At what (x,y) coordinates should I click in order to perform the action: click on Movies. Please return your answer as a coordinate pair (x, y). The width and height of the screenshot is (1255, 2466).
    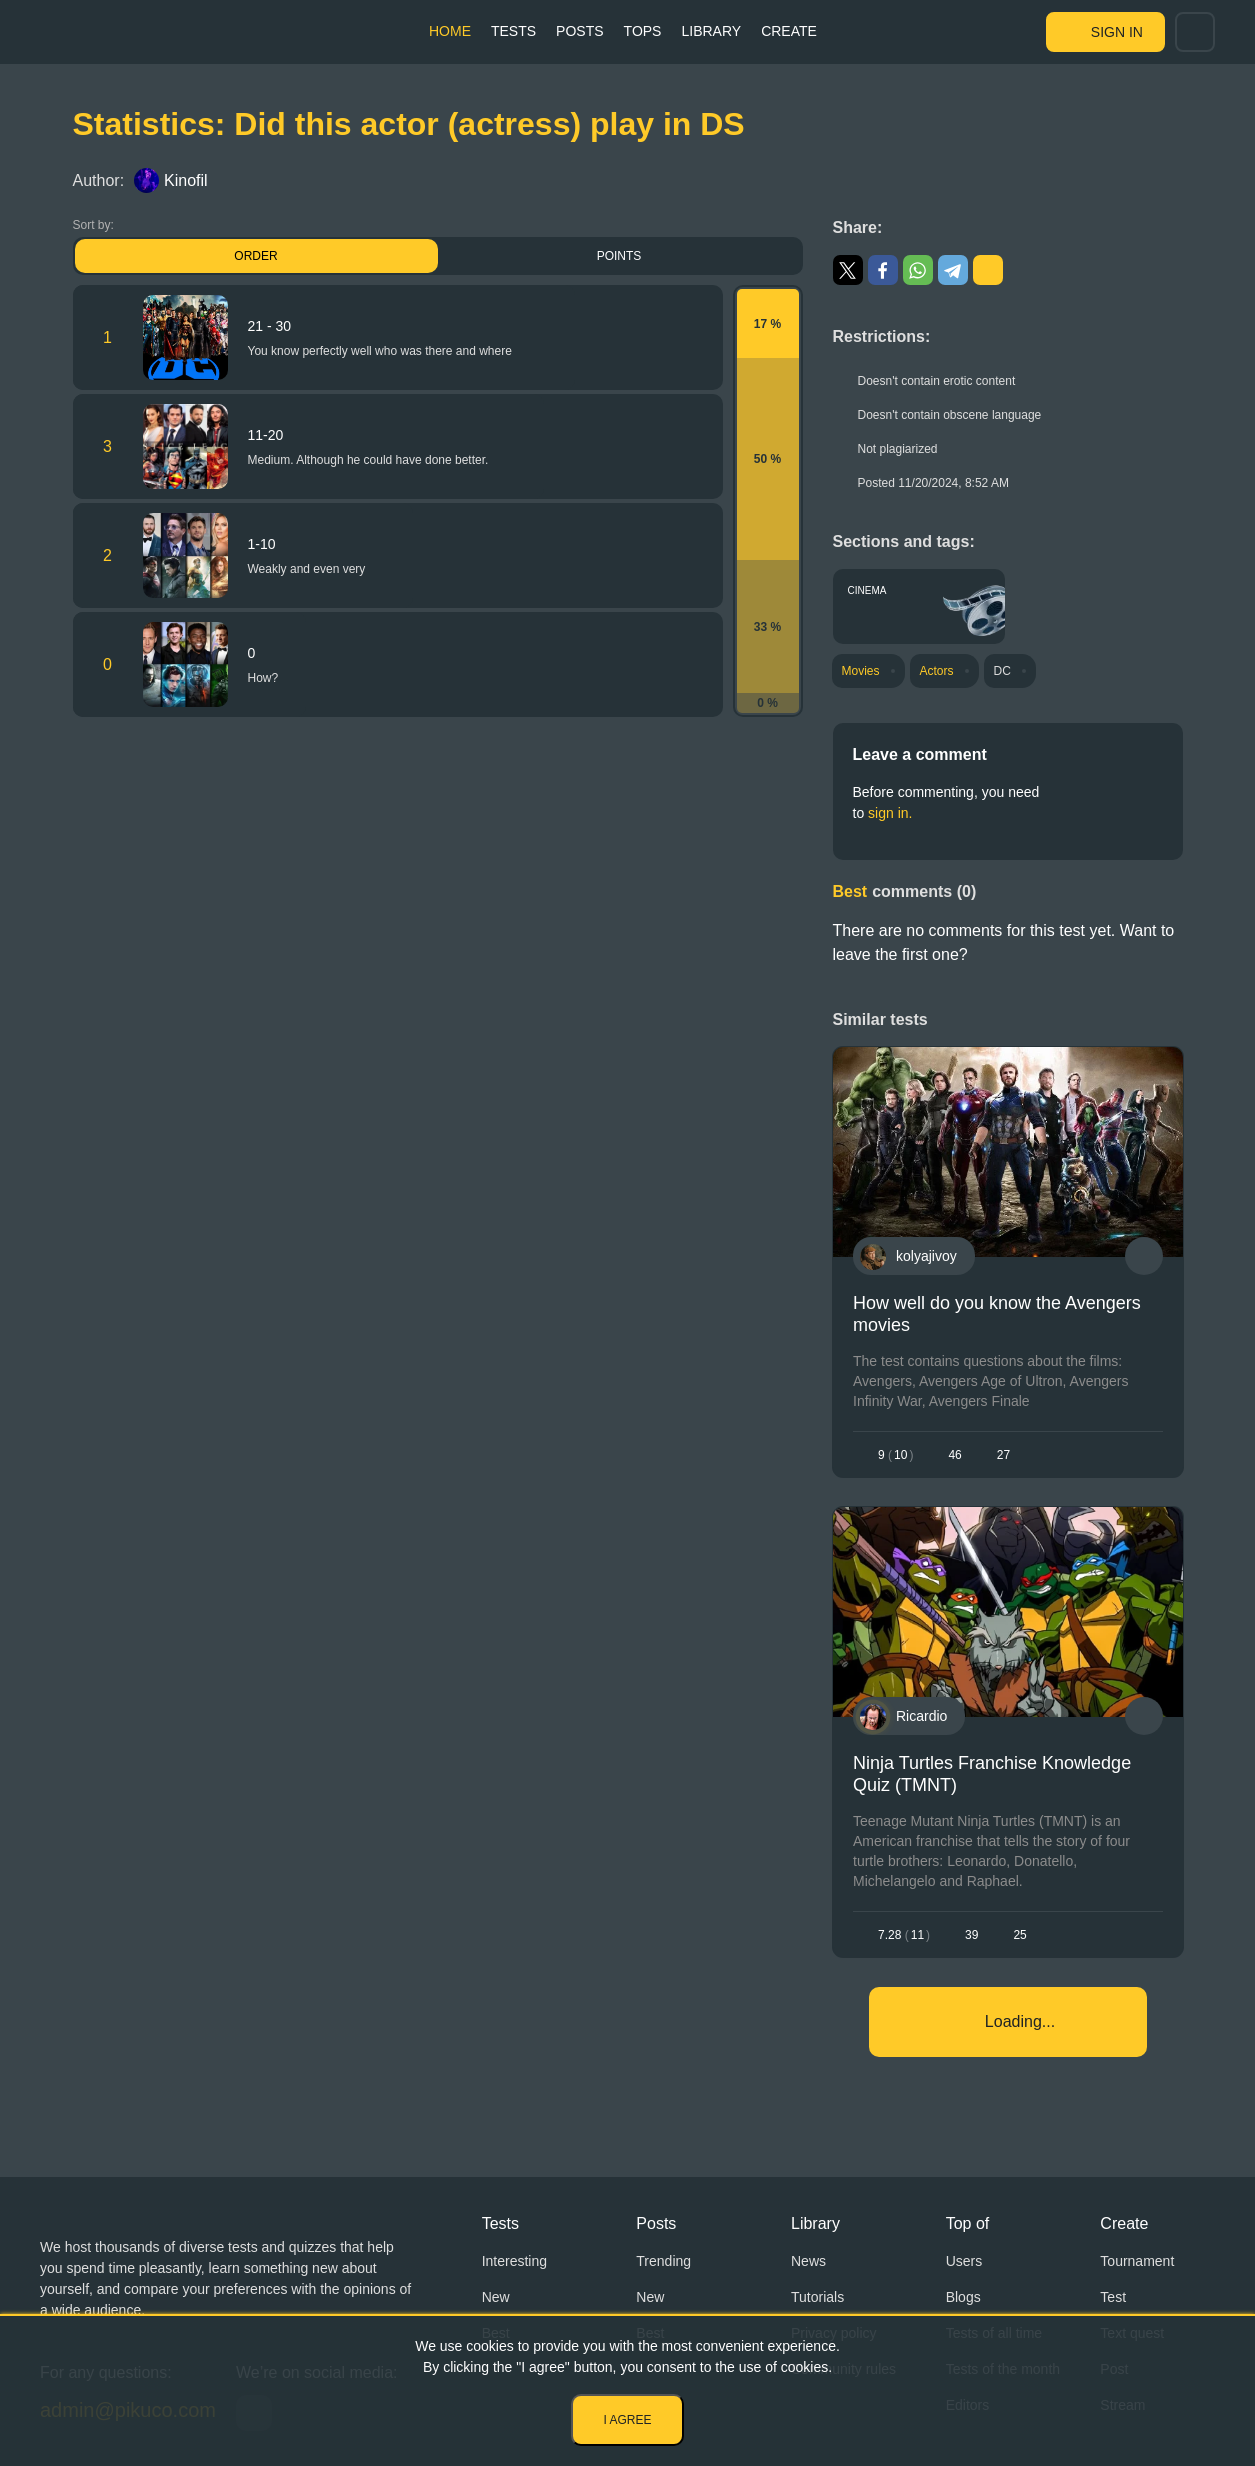
    Looking at the image, I should click on (861, 671).